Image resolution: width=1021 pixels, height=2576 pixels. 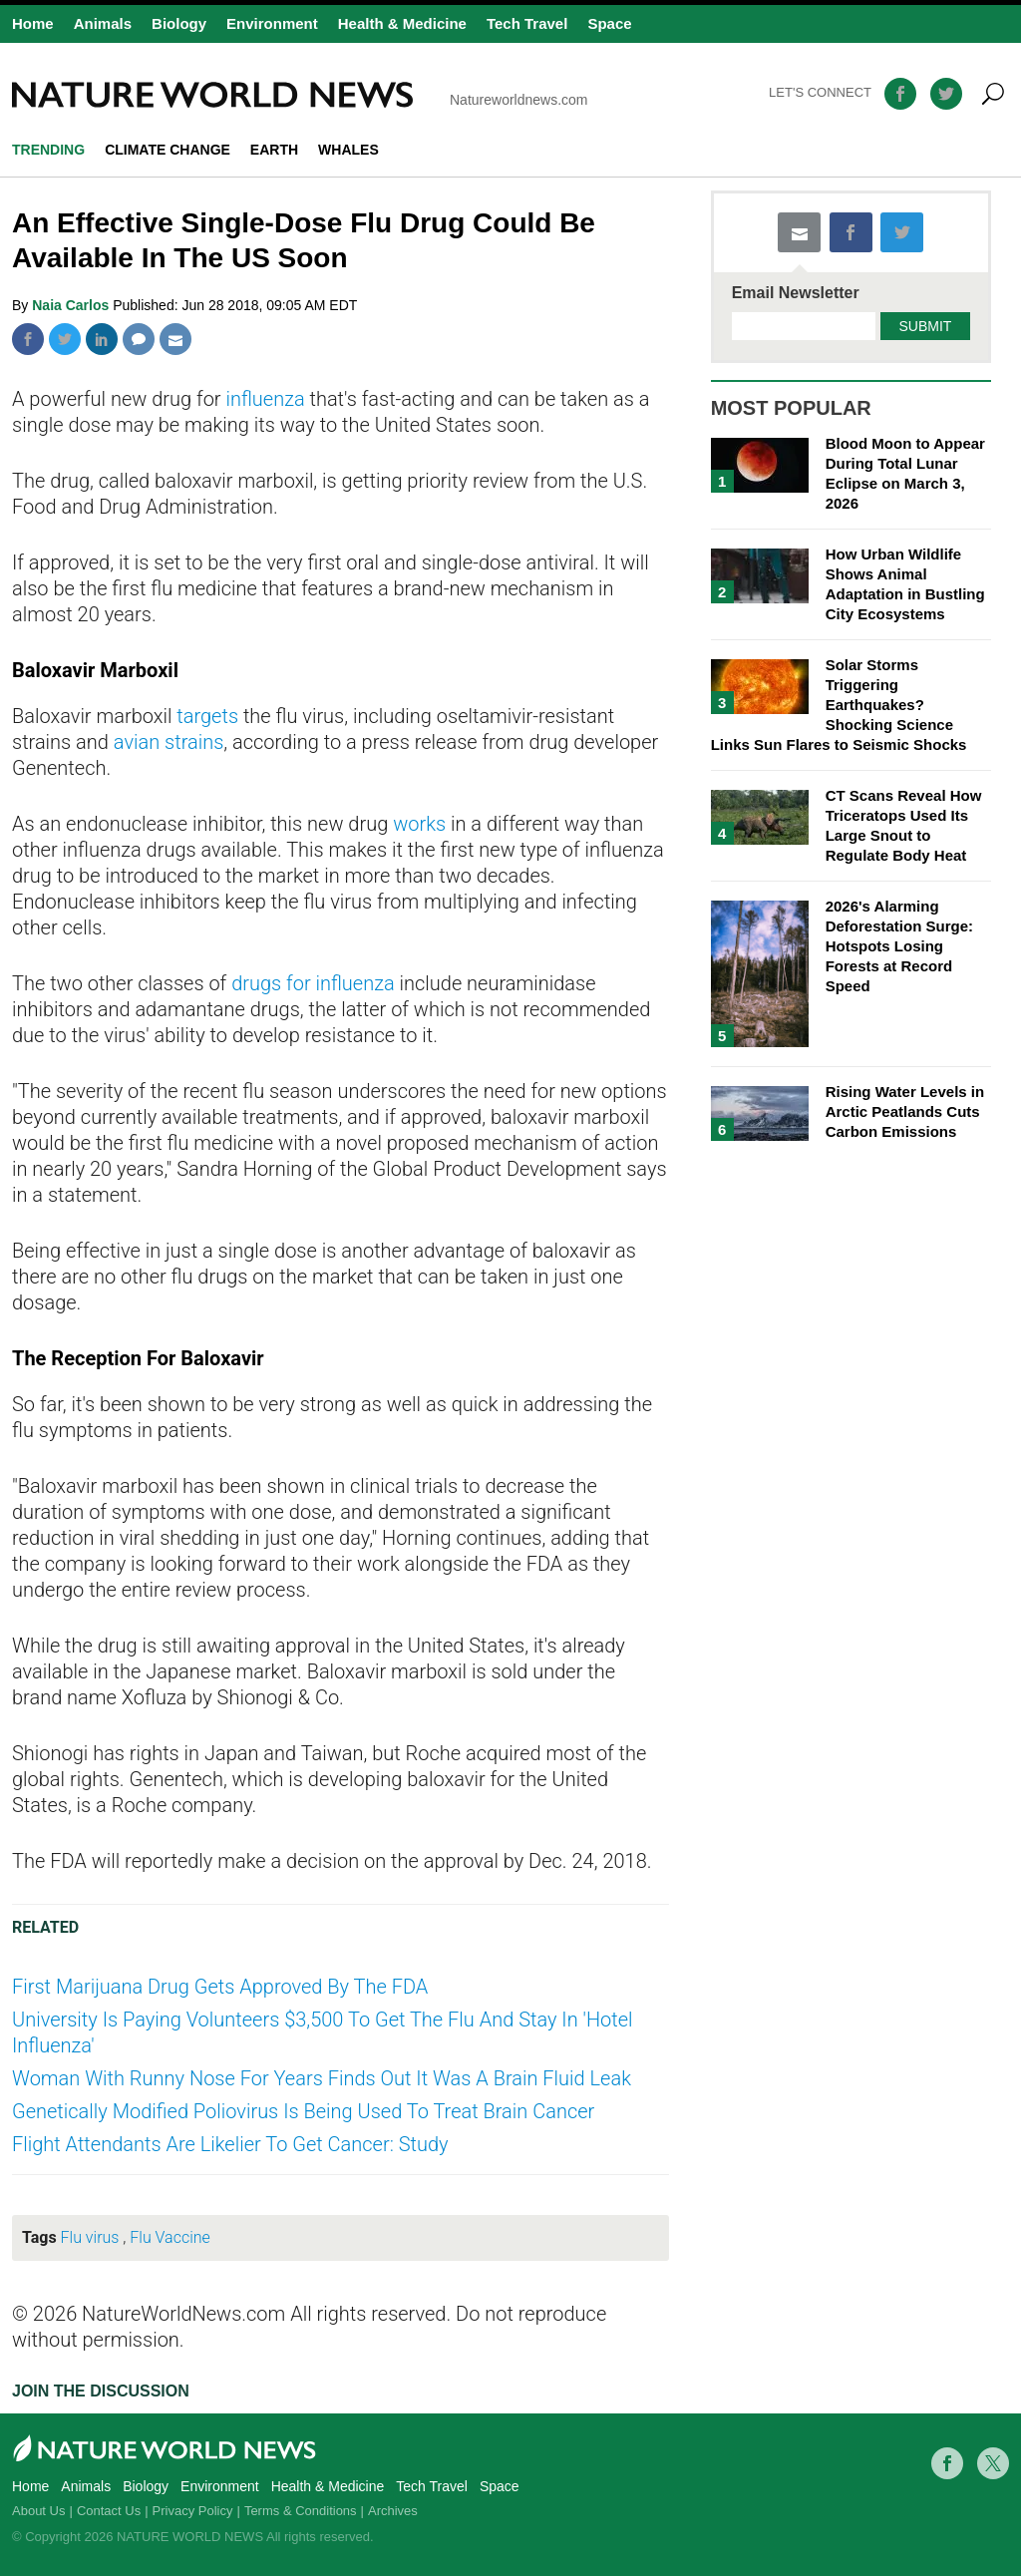 What do you see at coordinates (139, 339) in the screenshot?
I see `Comment` at bounding box center [139, 339].